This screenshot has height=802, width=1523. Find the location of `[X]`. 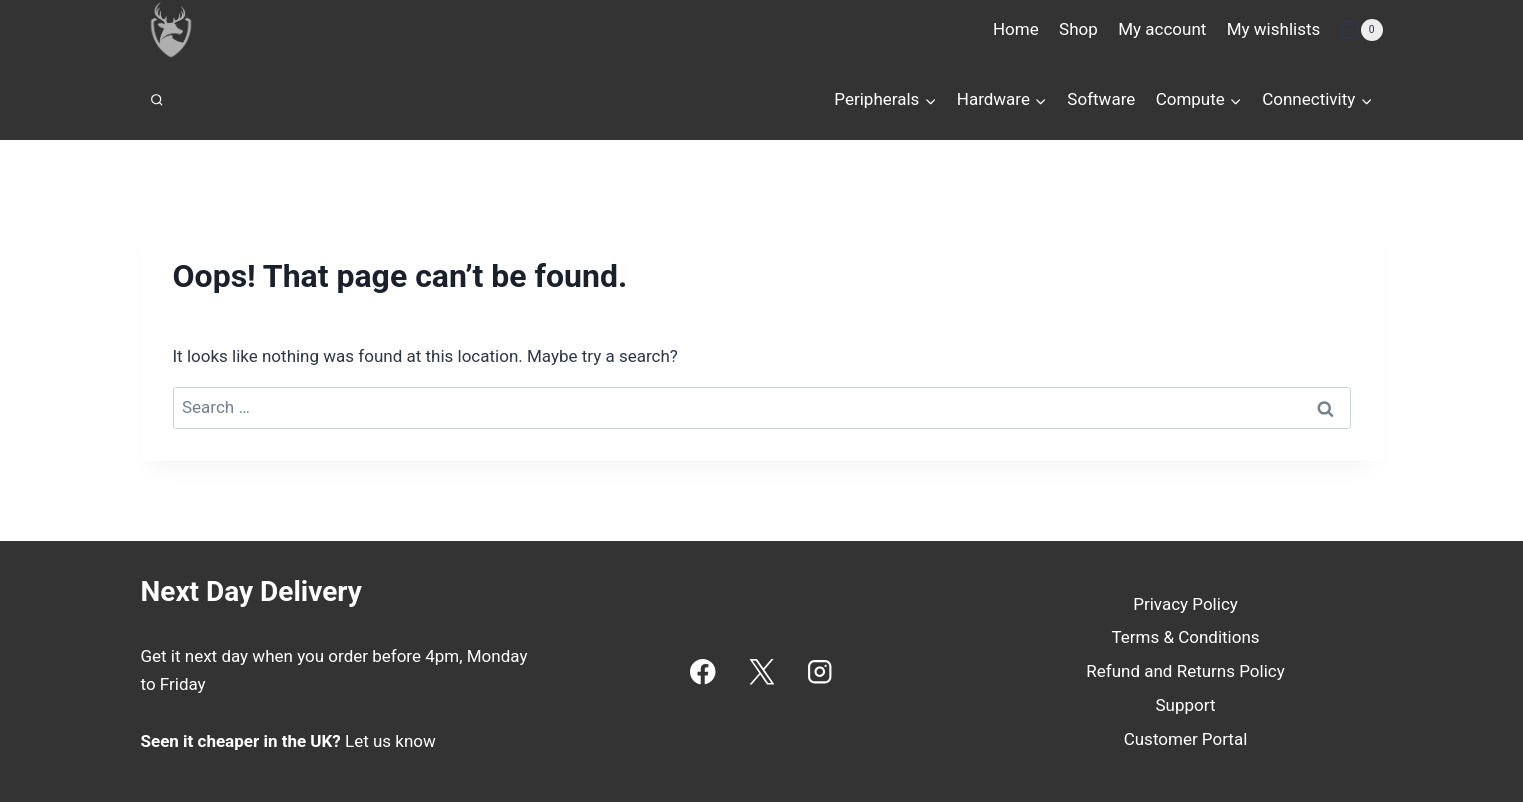

[X] is located at coordinates (761, 671).